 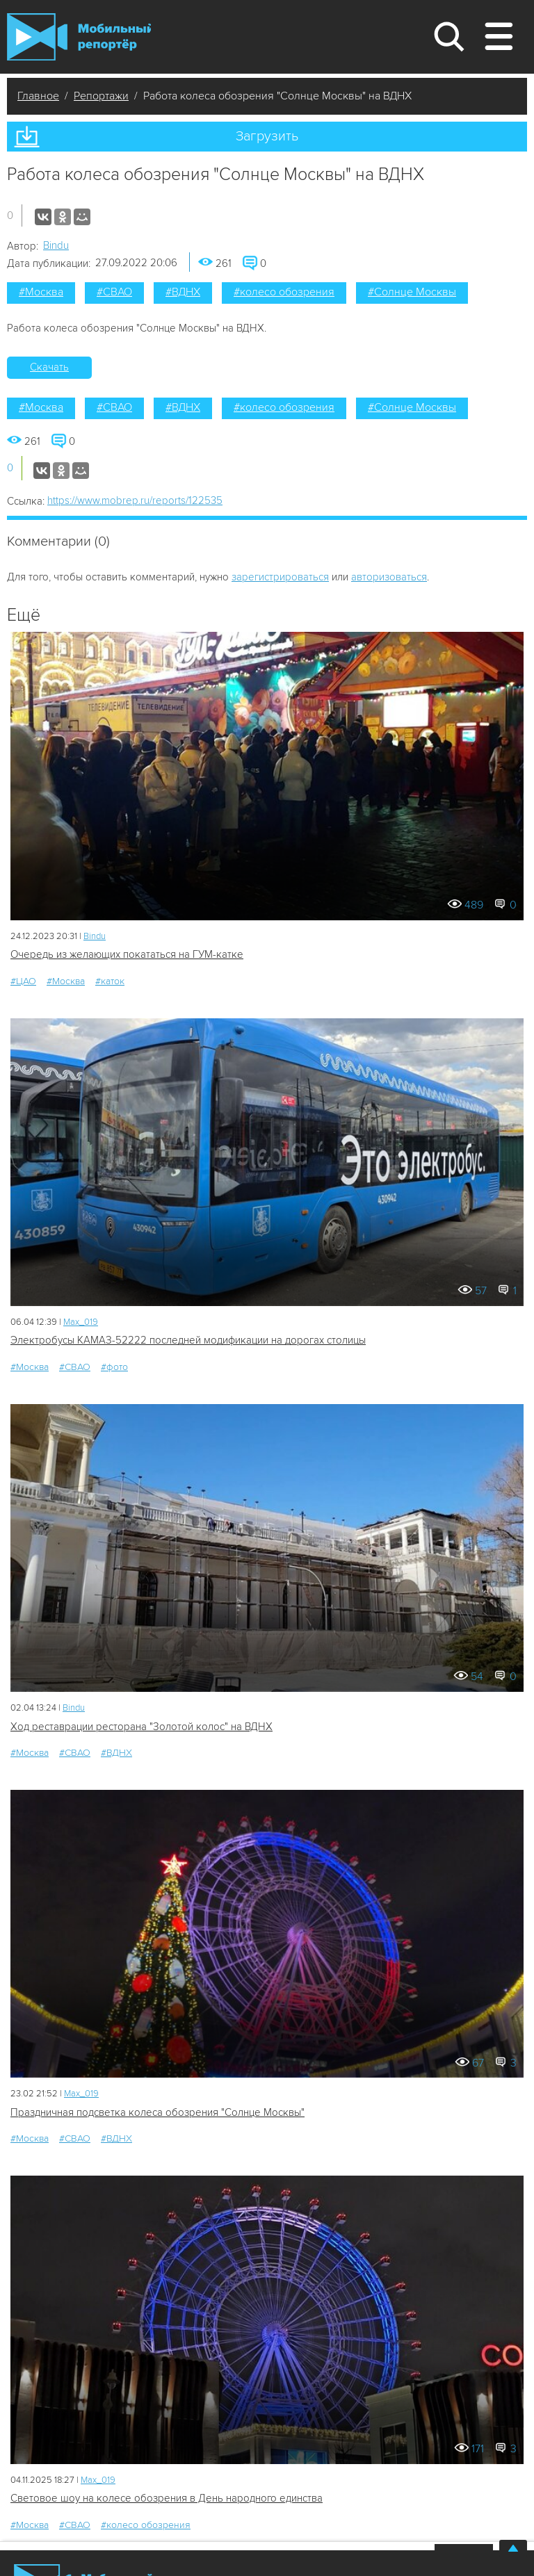 What do you see at coordinates (114, 292) in the screenshot?
I see `#СВАО` at bounding box center [114, 292].